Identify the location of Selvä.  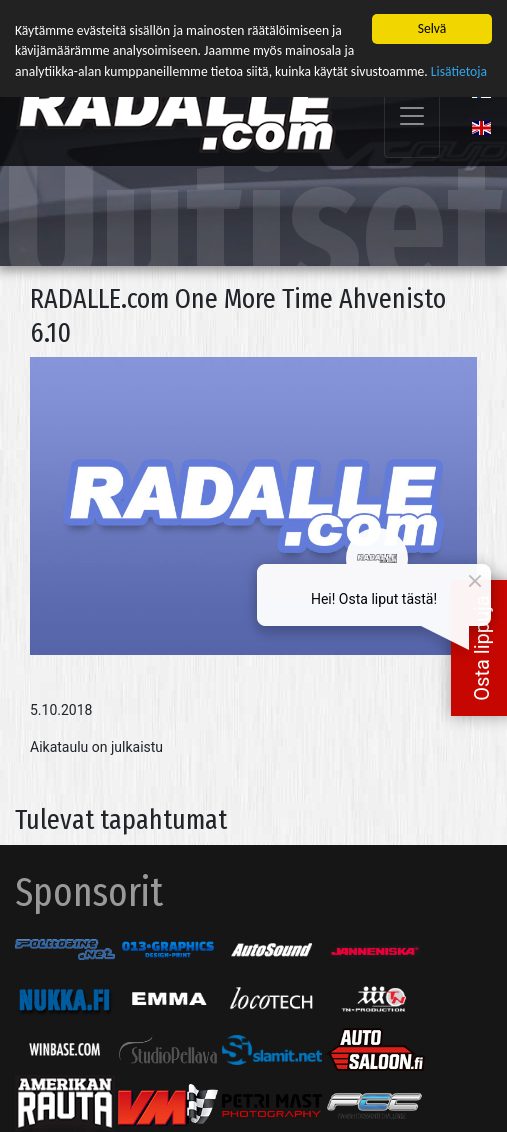
(432, 27).